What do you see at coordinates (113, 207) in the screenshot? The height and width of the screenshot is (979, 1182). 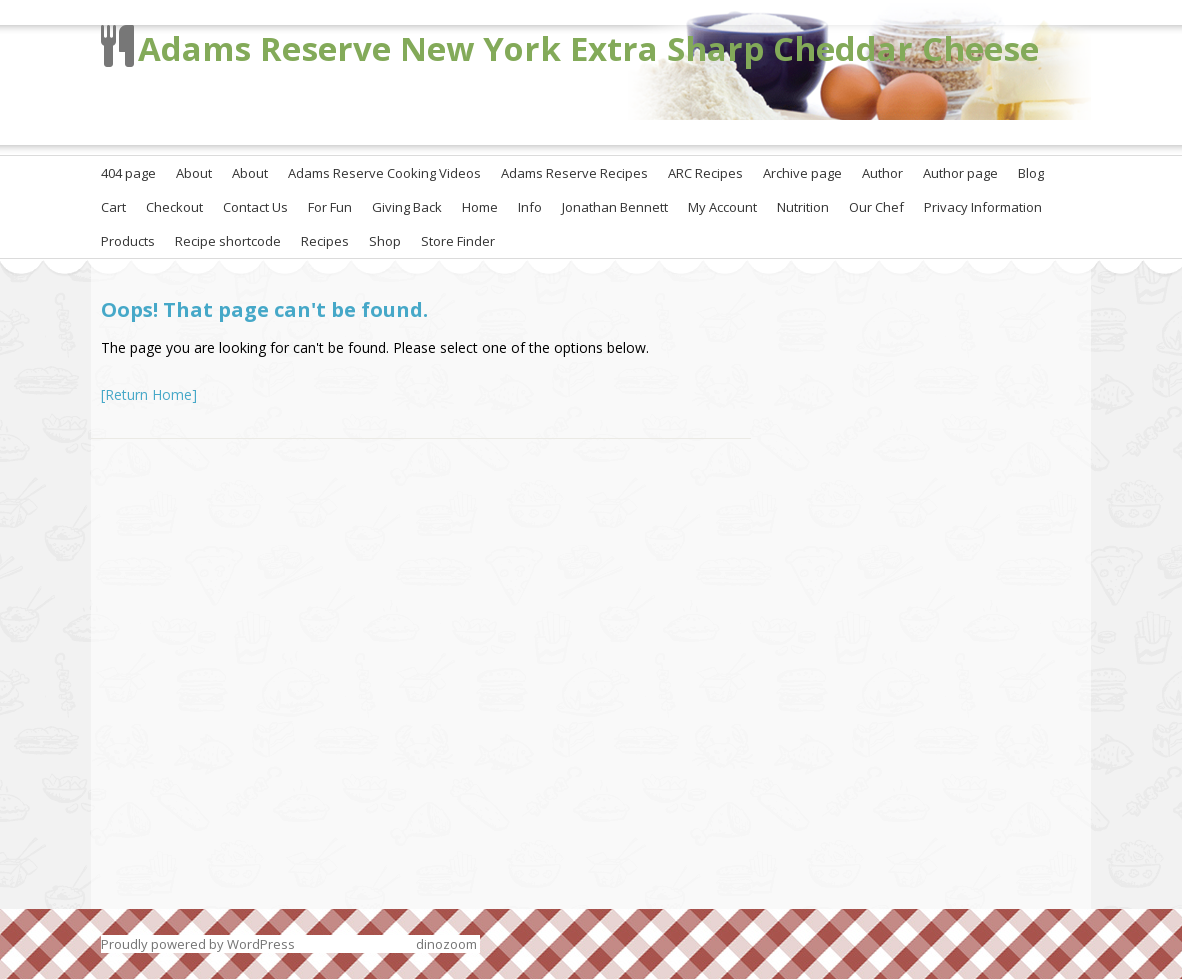 I see `Cart` at bounding box center [113, 207].